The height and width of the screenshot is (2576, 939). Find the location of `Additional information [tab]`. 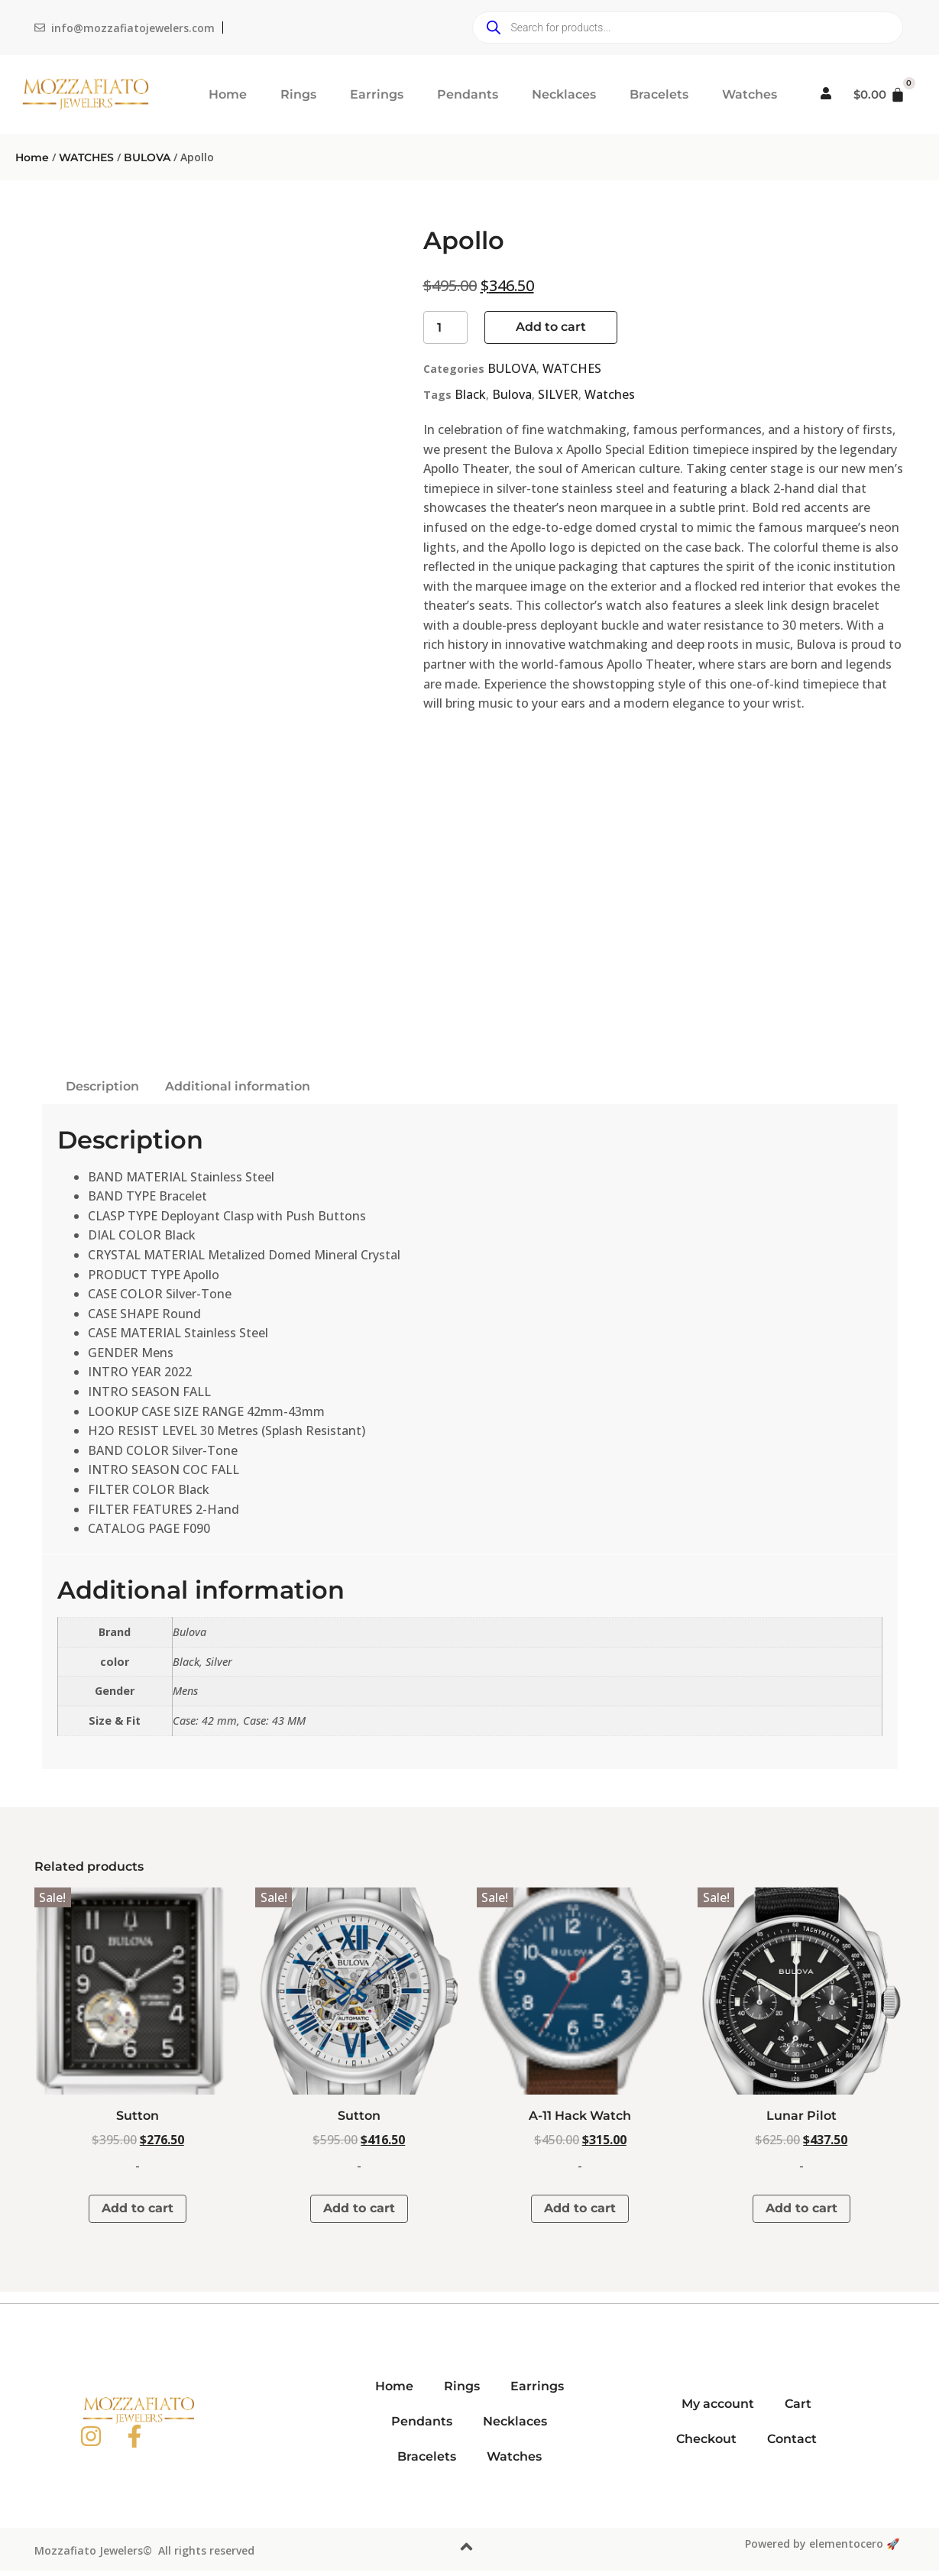

Additional information [tab] is located at coordinates (237, 1086).